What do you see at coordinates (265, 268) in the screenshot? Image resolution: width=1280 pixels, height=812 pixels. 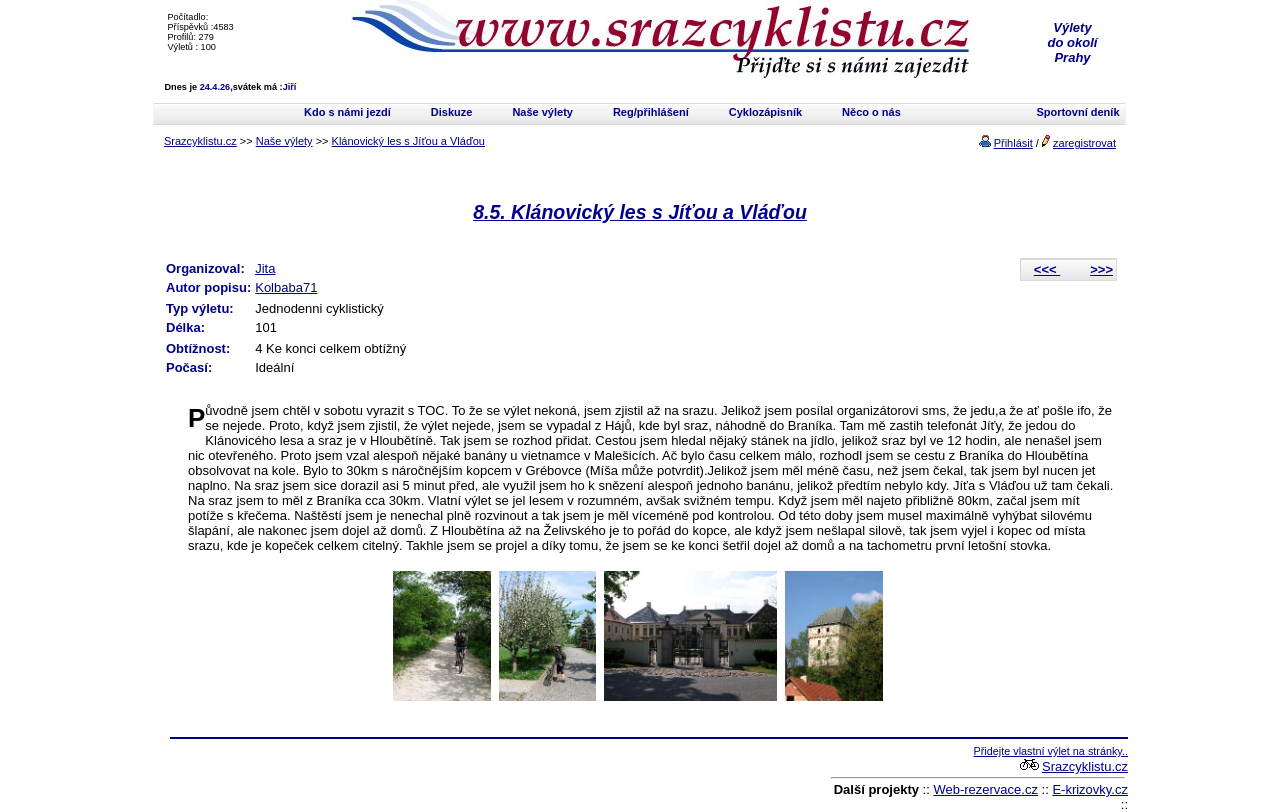 I see `Jita` at bounding box center [265, 268].